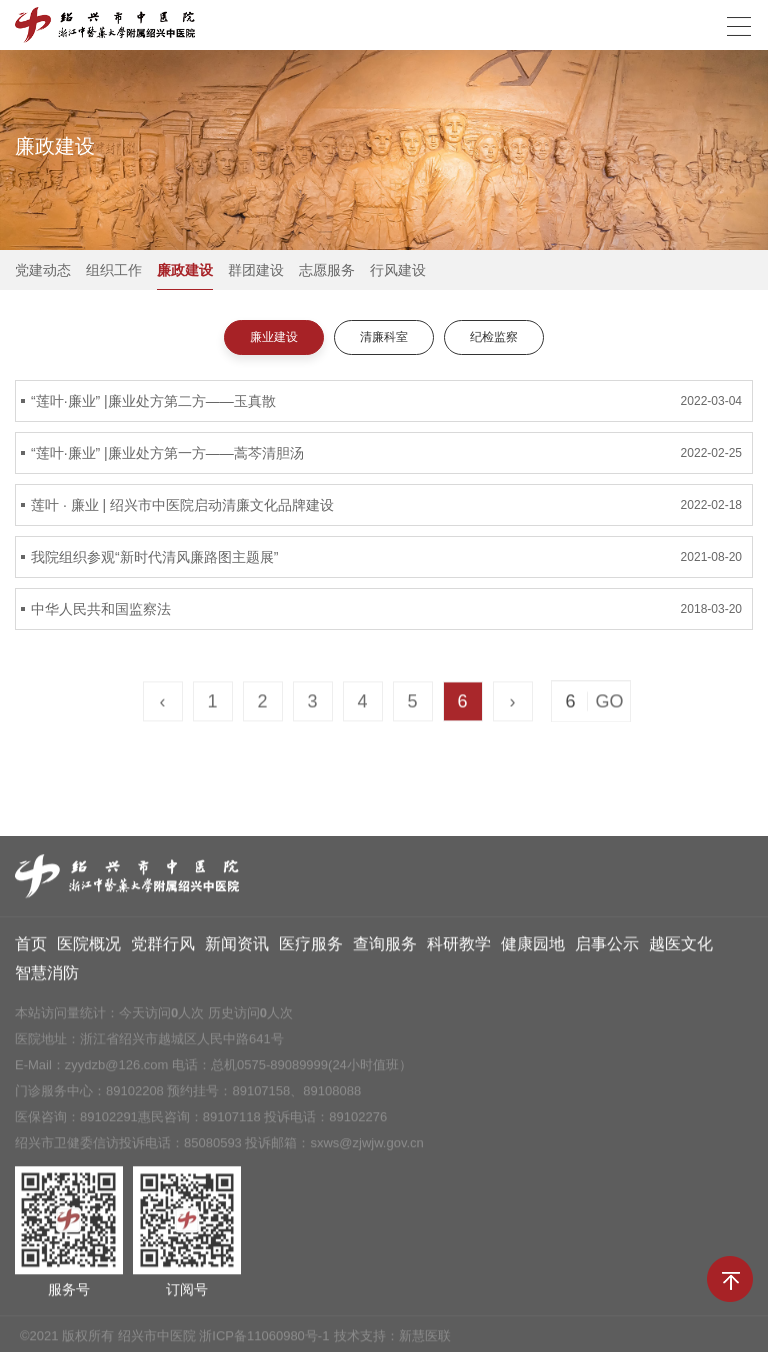 This screenshot has width=768, height=1352. Describe the element at coordinates (327, 270) in the screenshot. I see `志愿服务` at that location.